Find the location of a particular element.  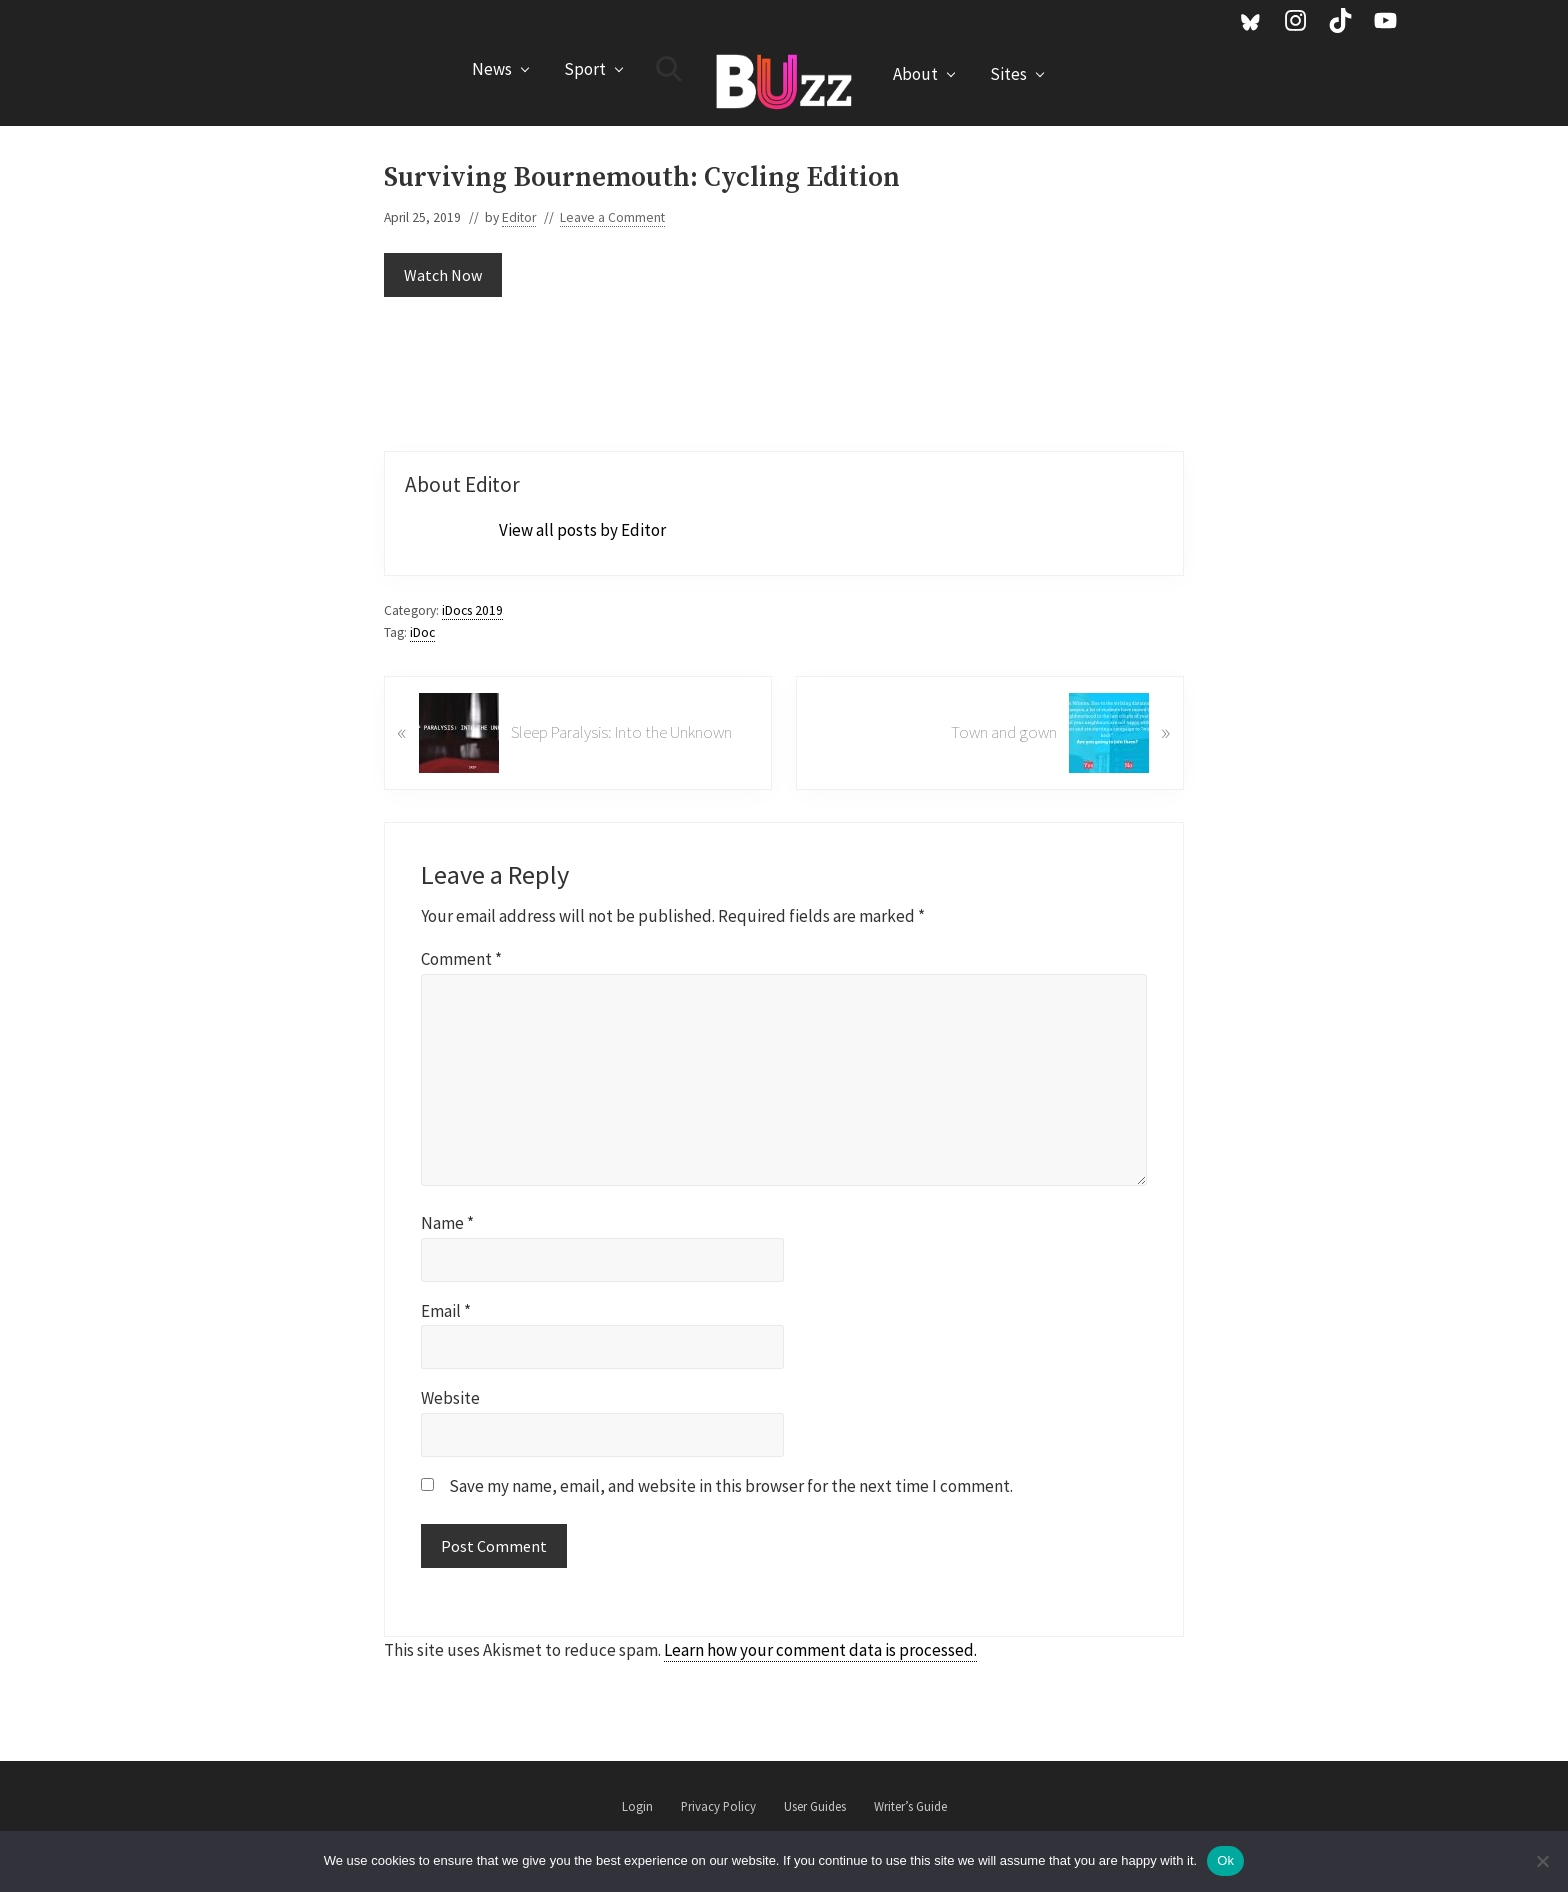

Website is located at coordinates (450, 1398).